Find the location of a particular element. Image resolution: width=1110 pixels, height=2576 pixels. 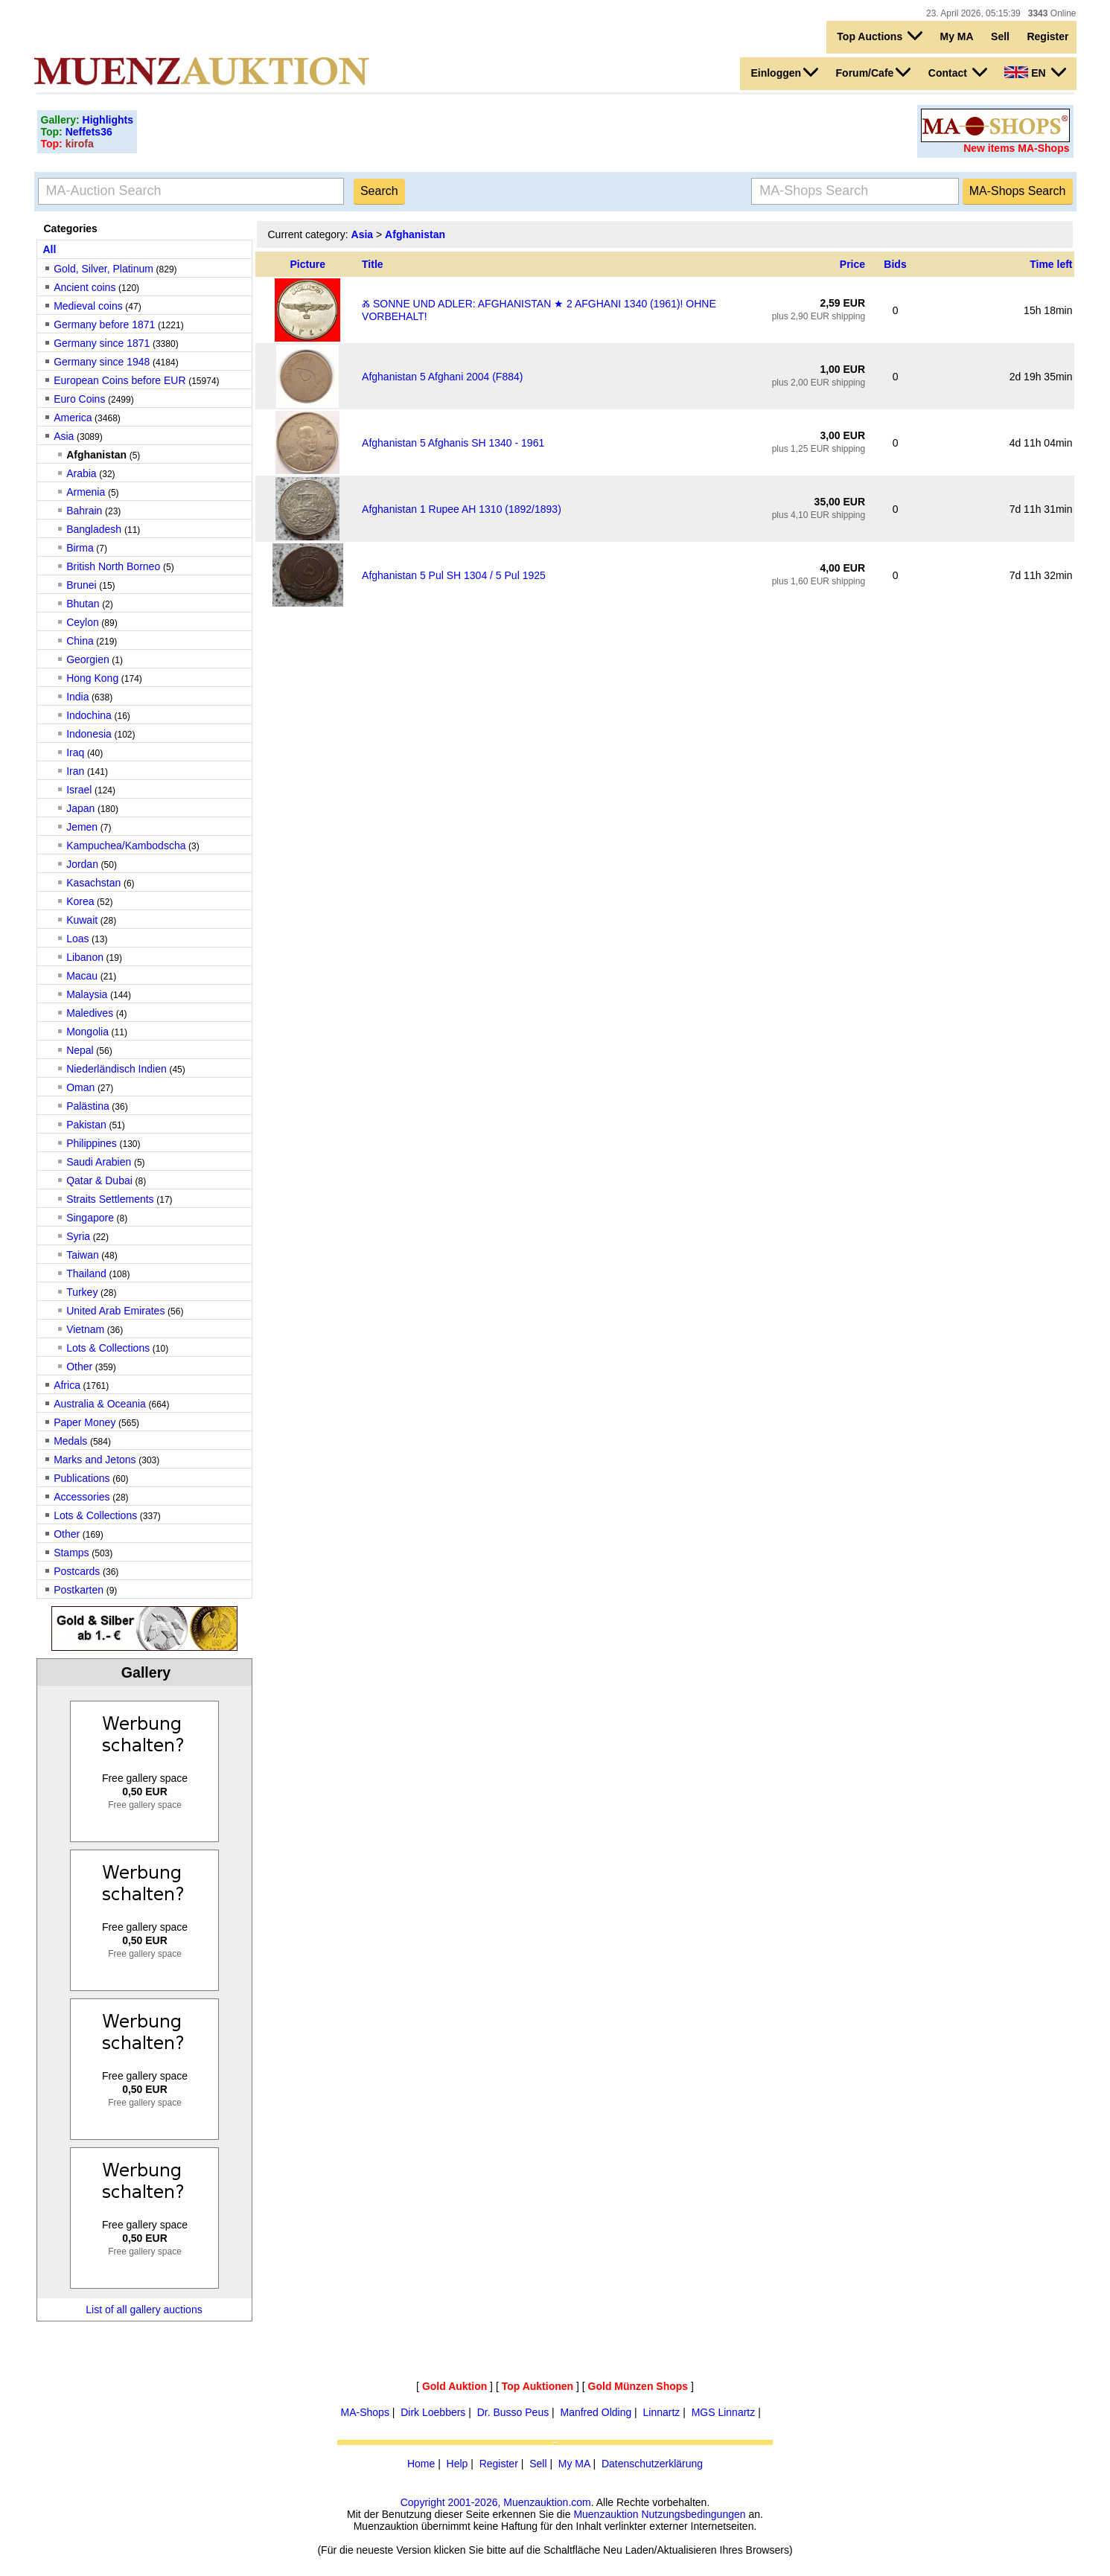

Philippines is located at coordinates (91, 1143).